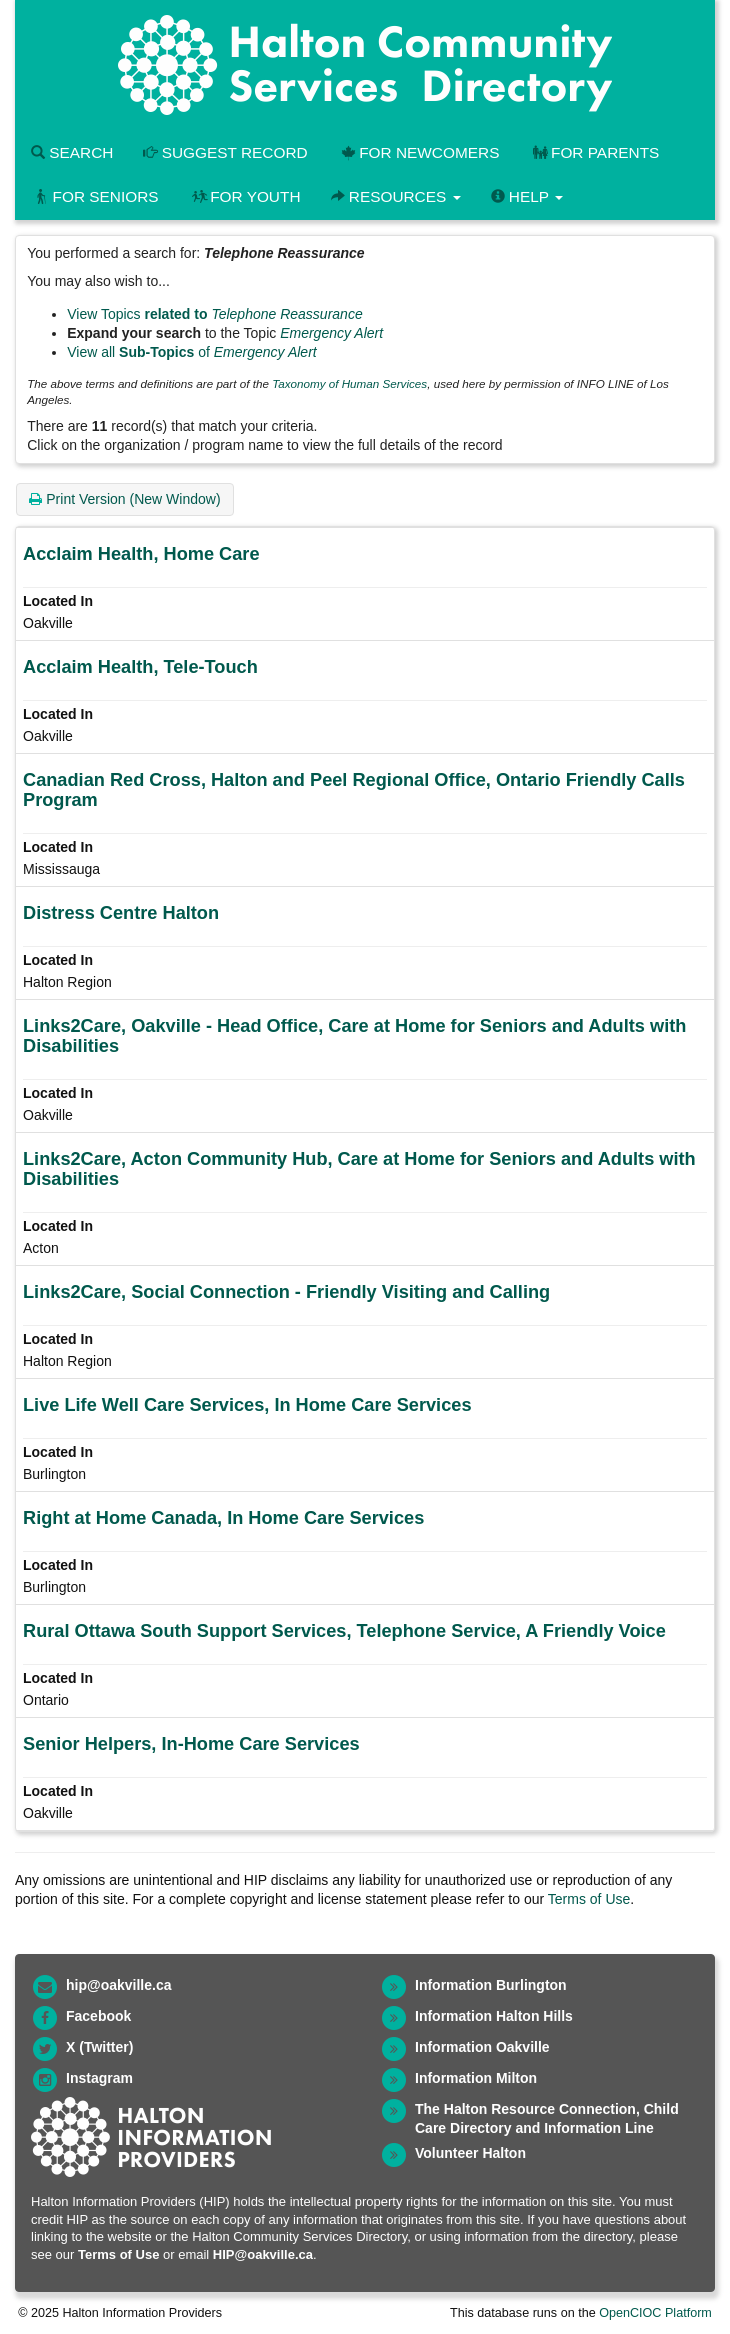 The height and width of the screenshot is (2334, 730). Describe the element at coordinates (589, 1899) in the screenshot. I see `Terms of Use` at that location.